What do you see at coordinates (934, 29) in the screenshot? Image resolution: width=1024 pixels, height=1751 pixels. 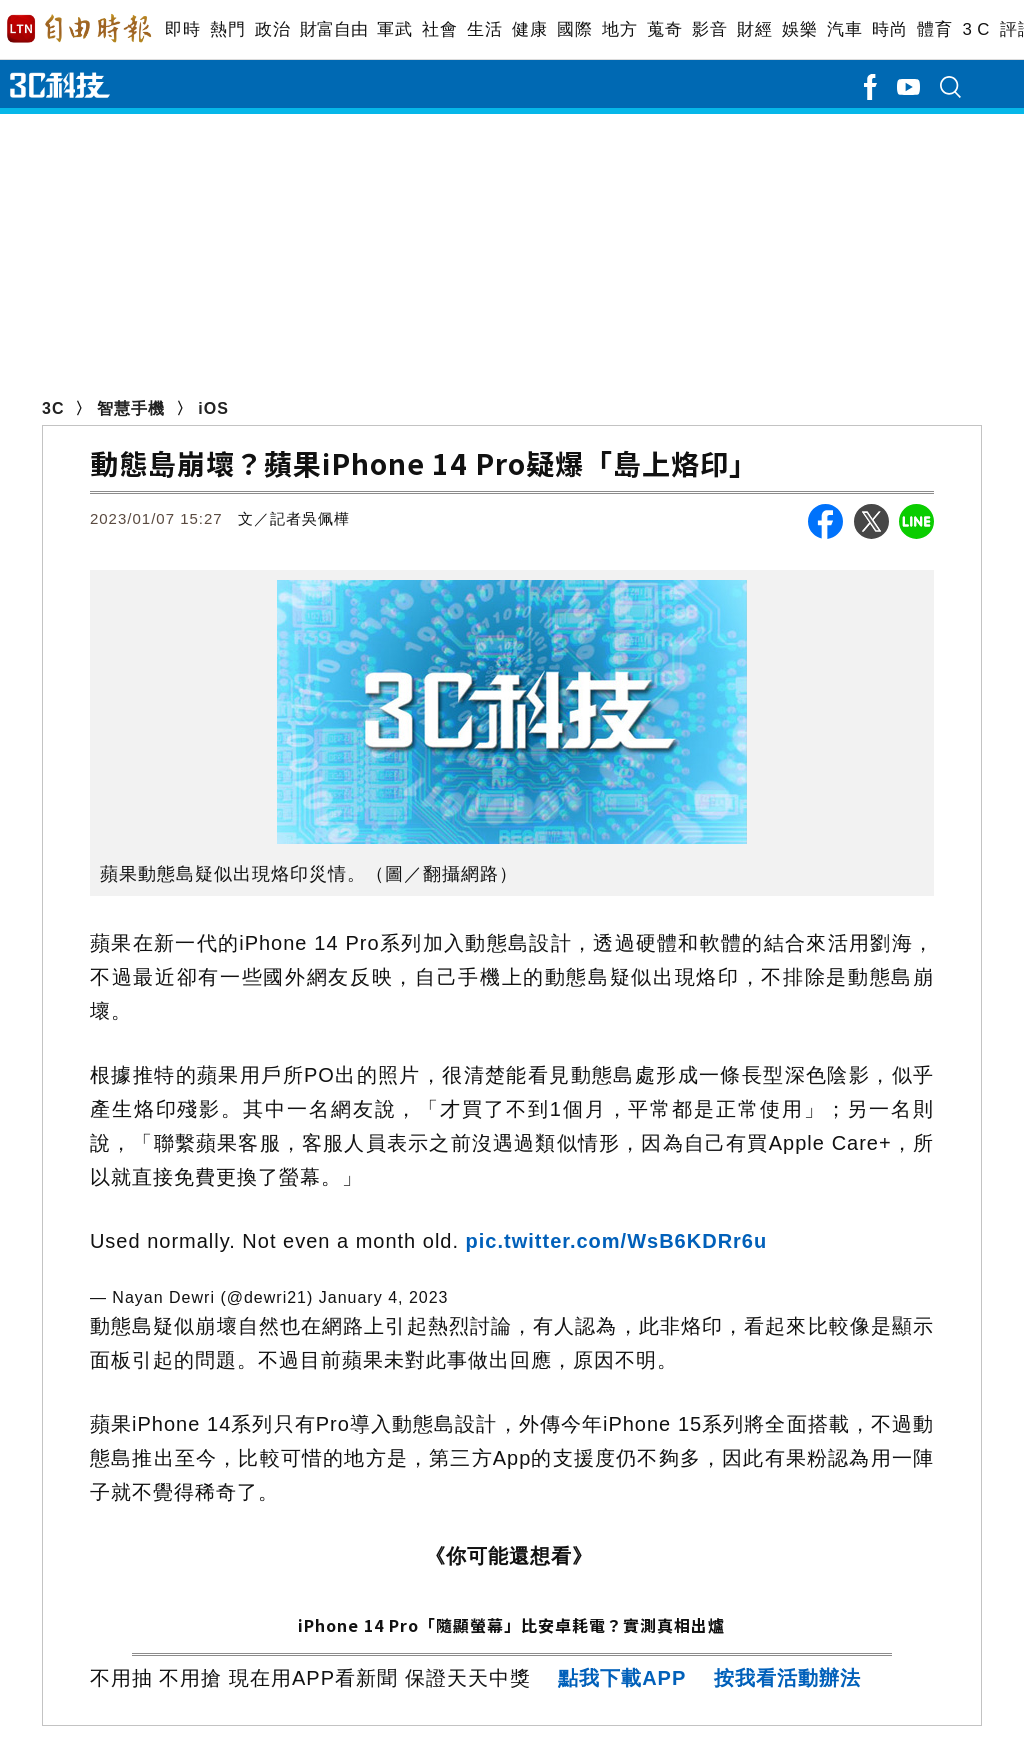 I see `體育` at bounding box center [934, 29].